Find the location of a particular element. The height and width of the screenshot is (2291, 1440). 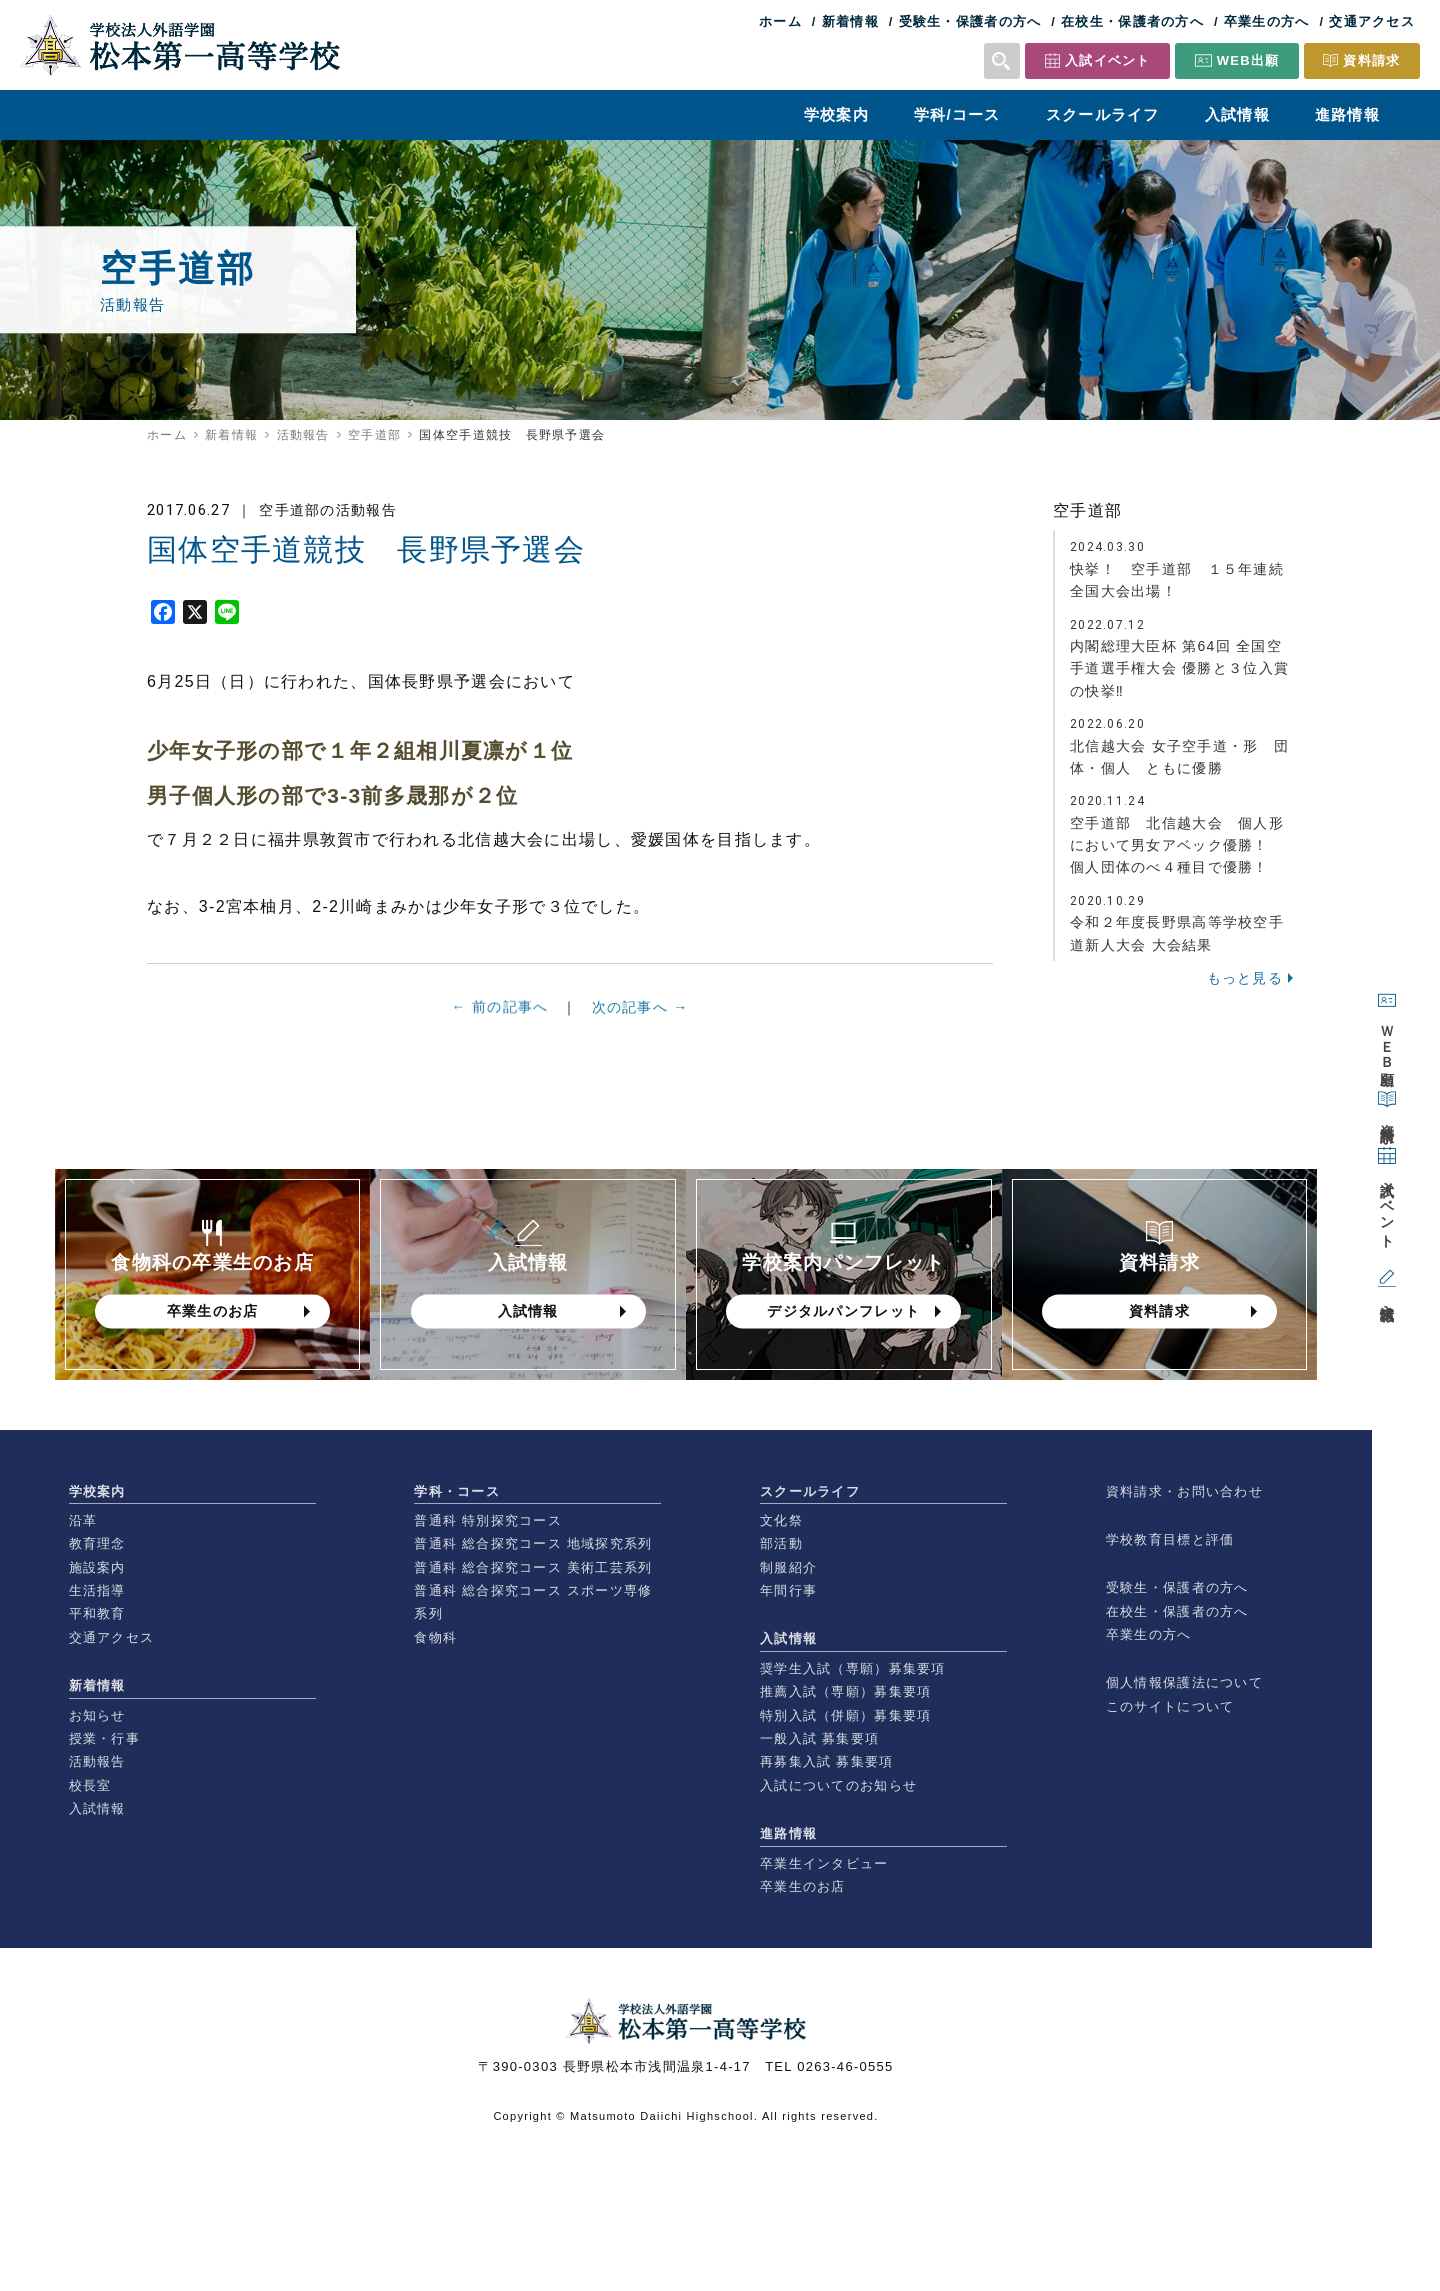

学校教育目標と評価 is located at coordinates (1170, 1539).